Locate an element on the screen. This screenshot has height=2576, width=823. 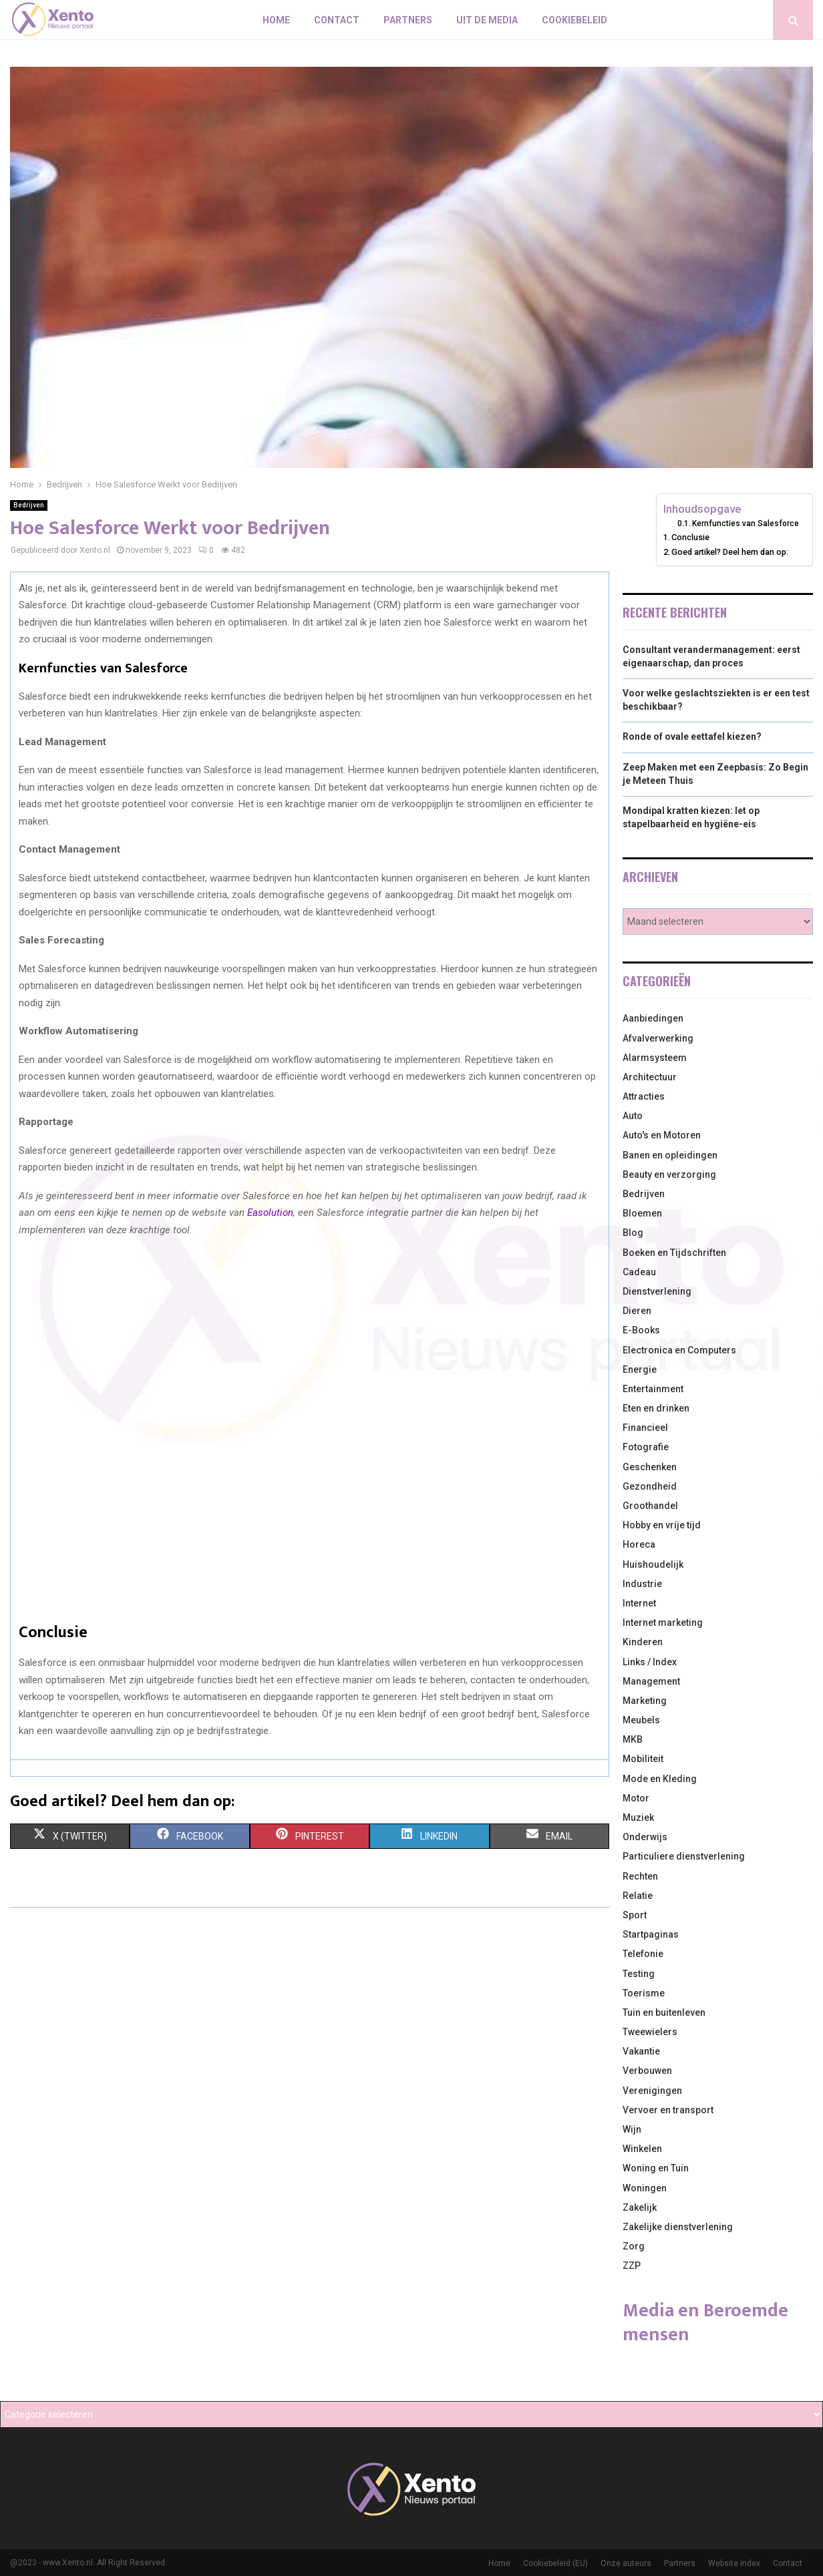
Cadeau is located at coordinates (639, 1272).